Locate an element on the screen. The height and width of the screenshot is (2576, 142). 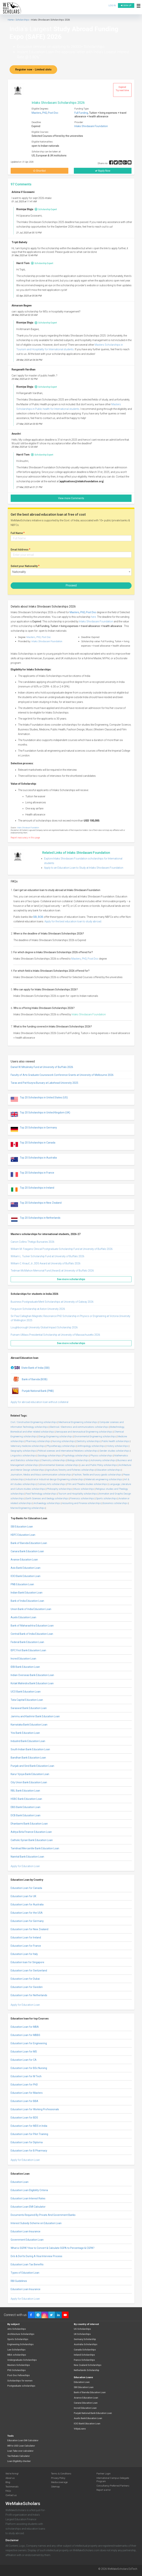
Punjab National Bank Education Loan is located at coordinates (93, 2413).